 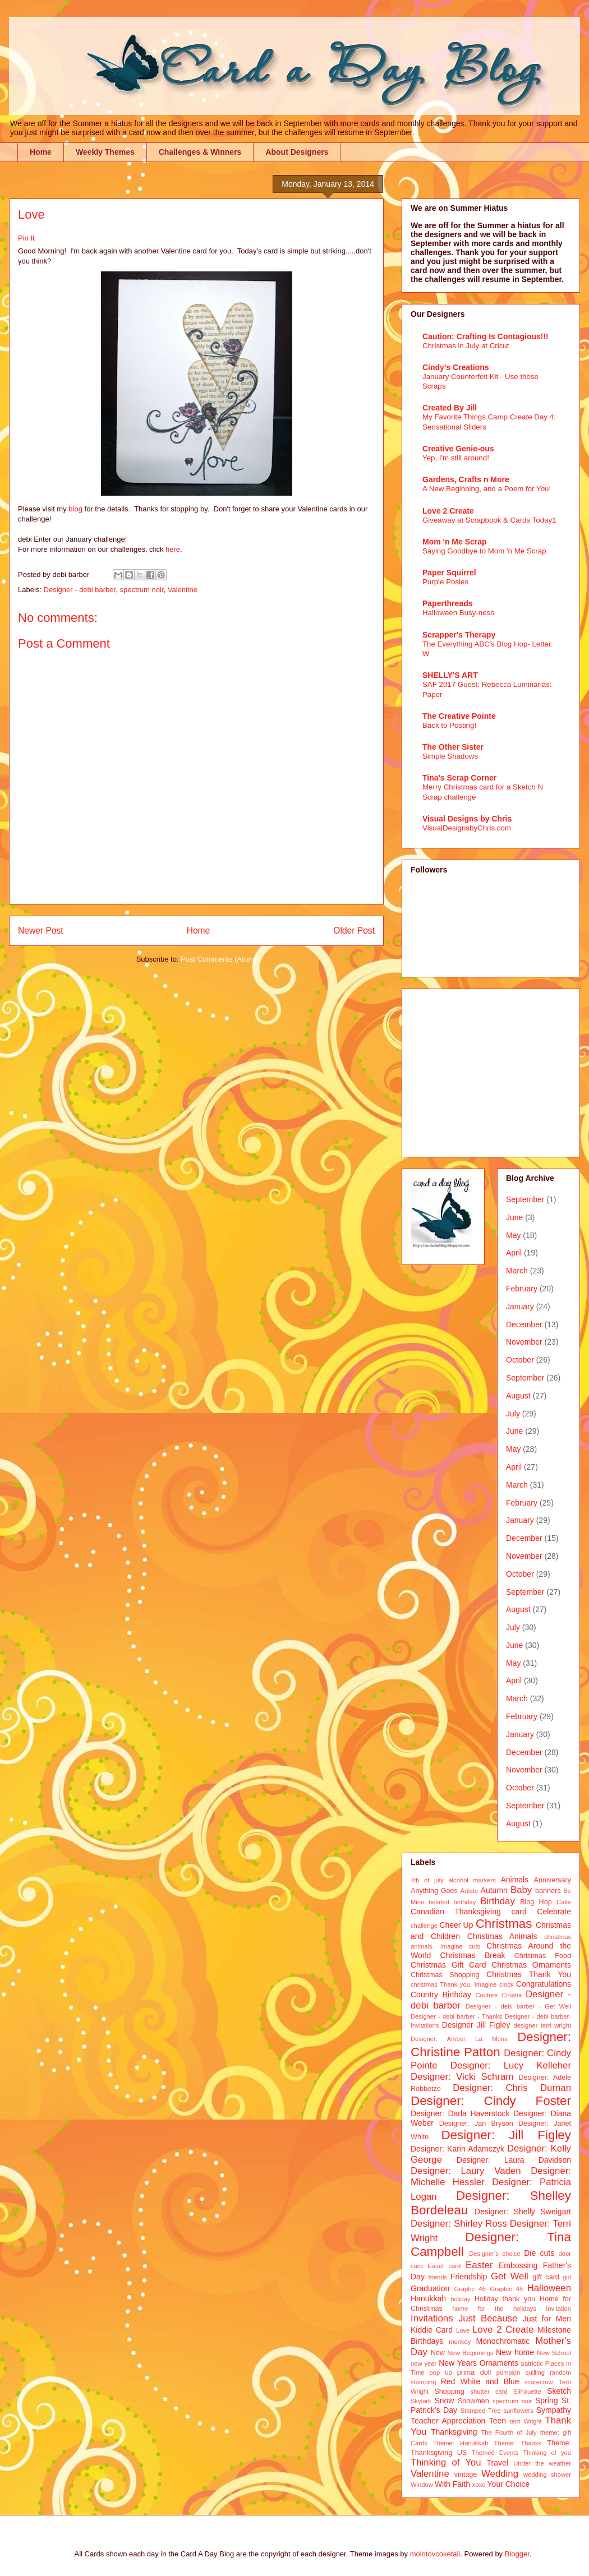 I want to click on Cheer Up, so click(x=456, y=1925).